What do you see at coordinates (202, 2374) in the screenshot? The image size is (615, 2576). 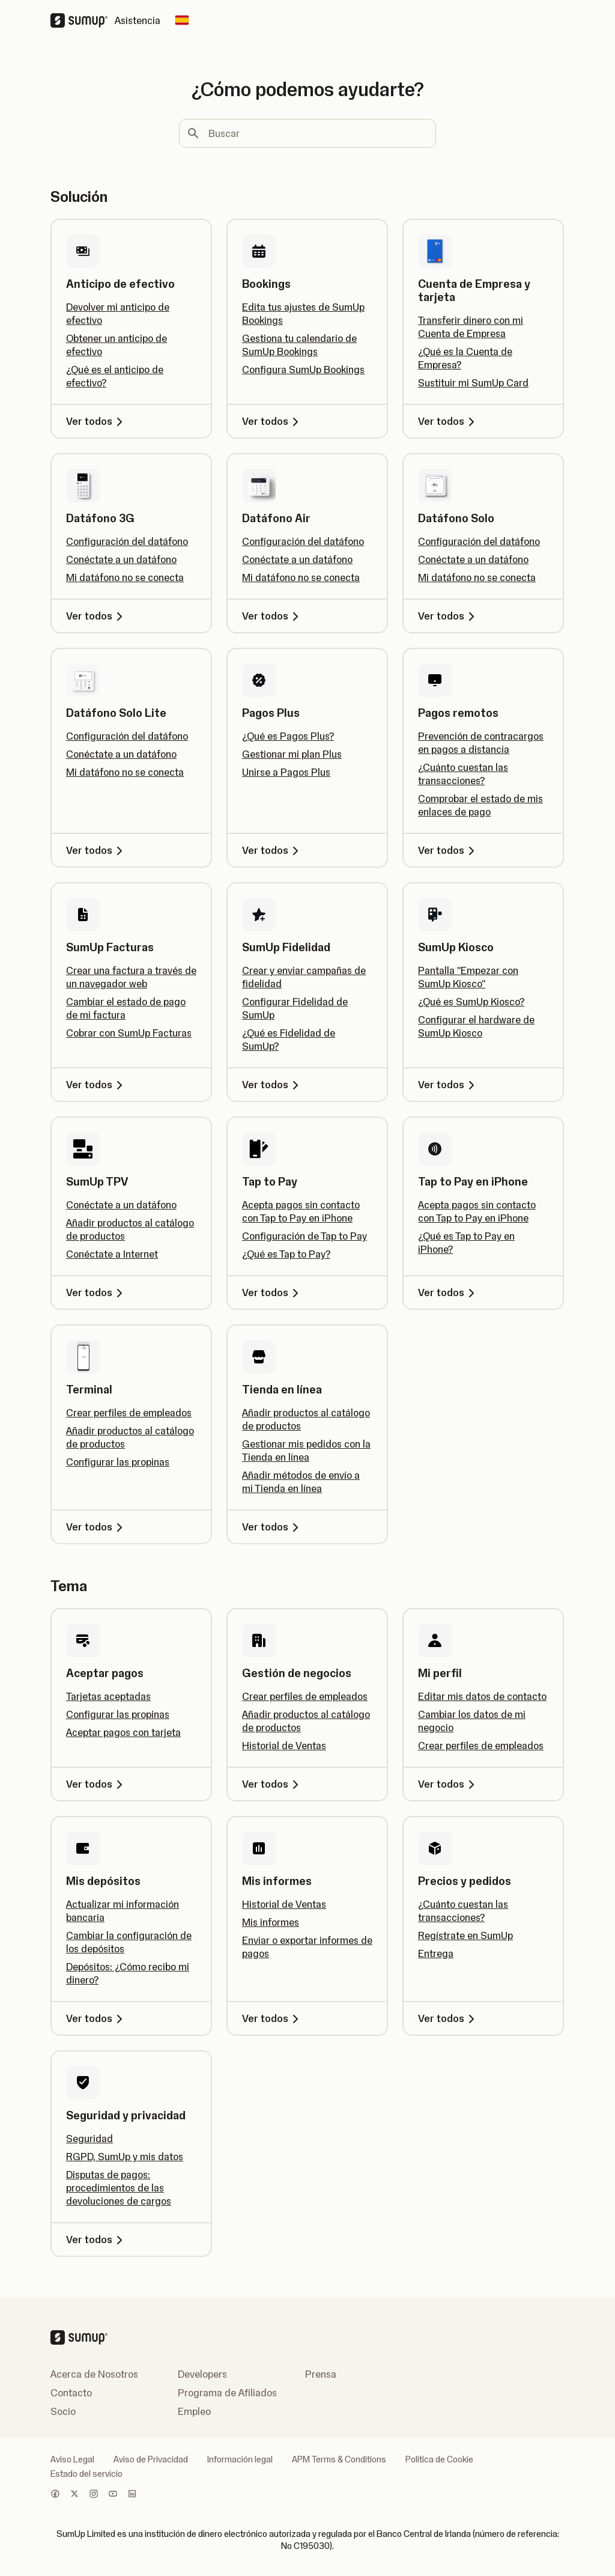 I see `Developers` at bounding box center [202, 2374].